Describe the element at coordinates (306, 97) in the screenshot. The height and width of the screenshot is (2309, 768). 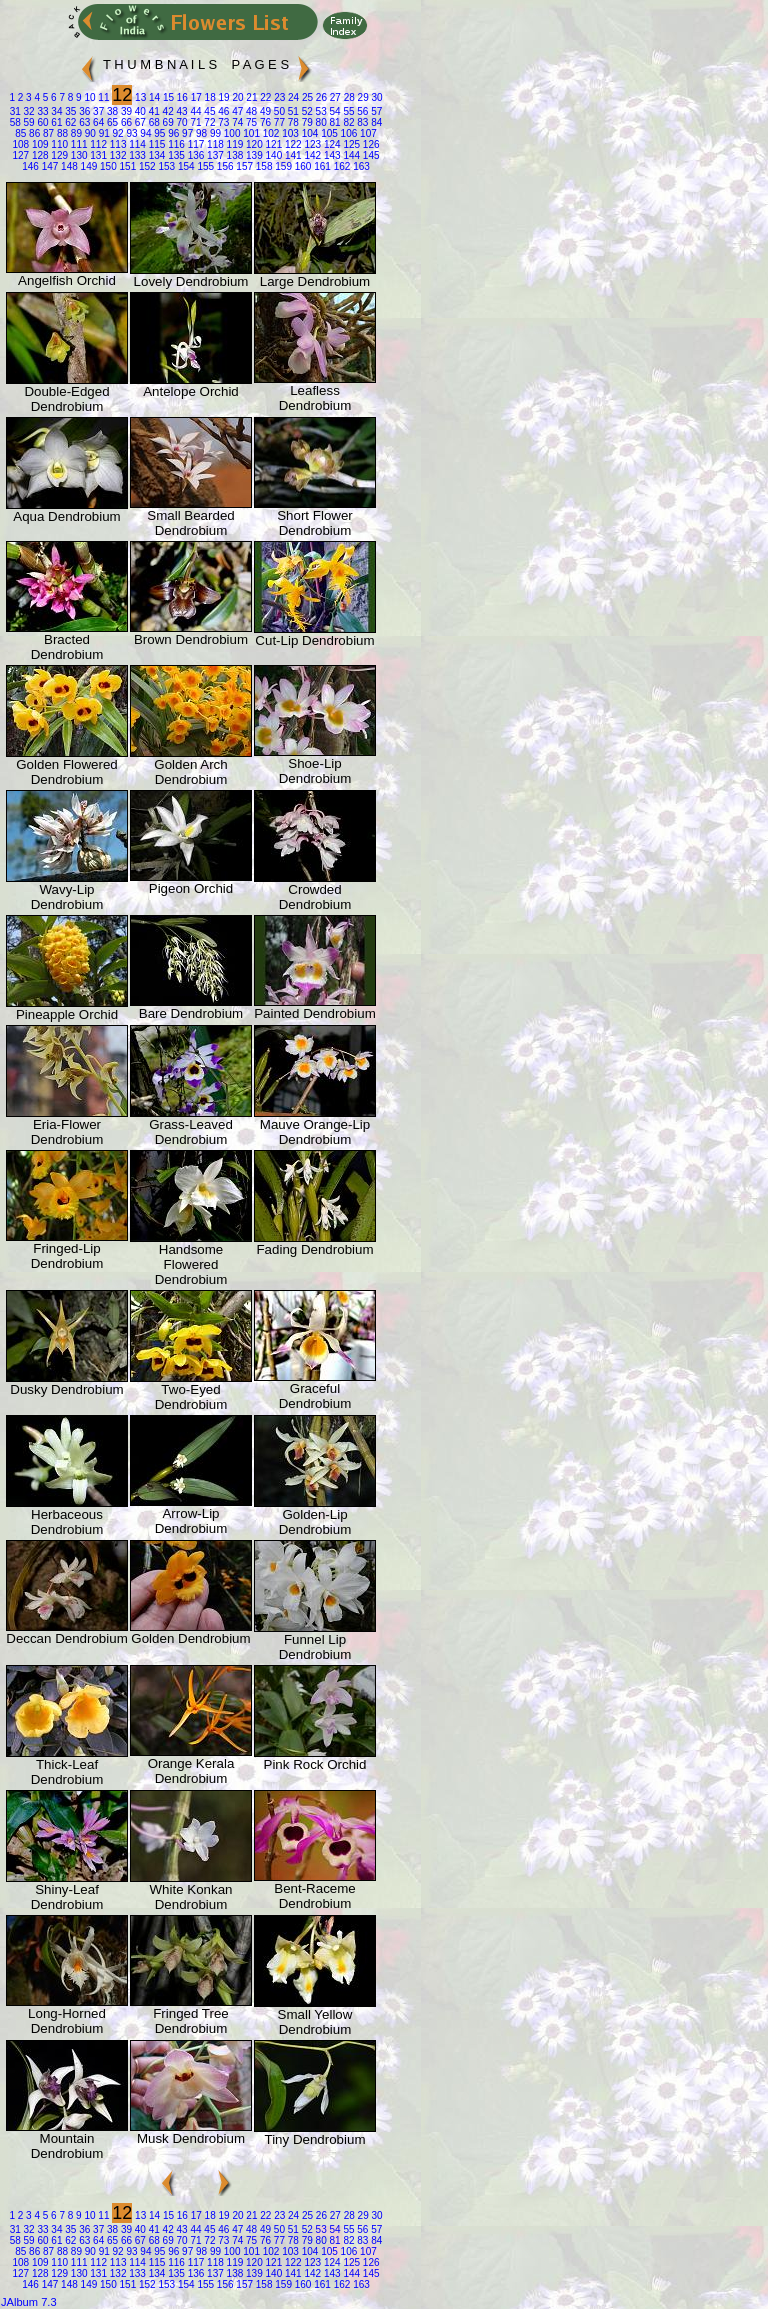
I see `25` at that location.